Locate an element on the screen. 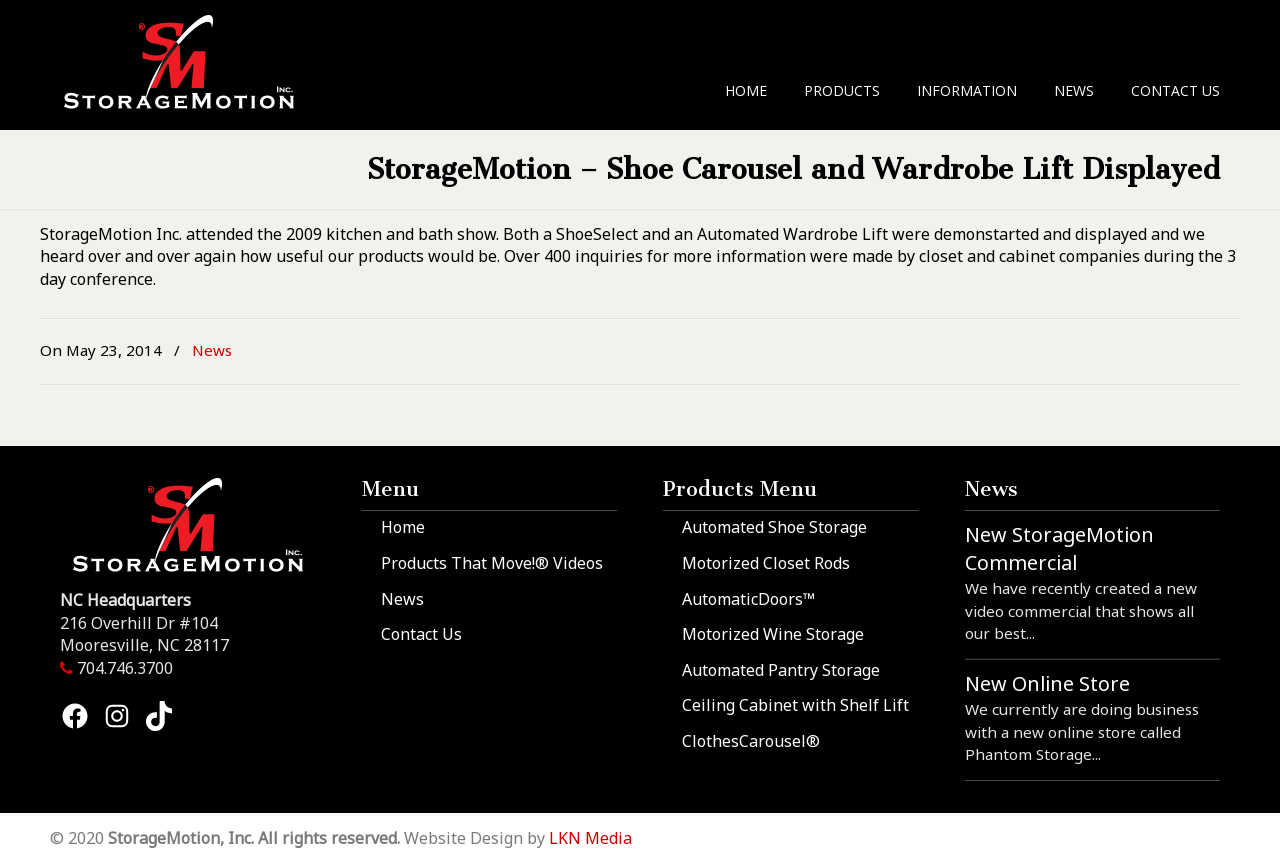 This screenshot has width=1280, height=861. Motorized Wine Storage is located at coordinates (773, 634).